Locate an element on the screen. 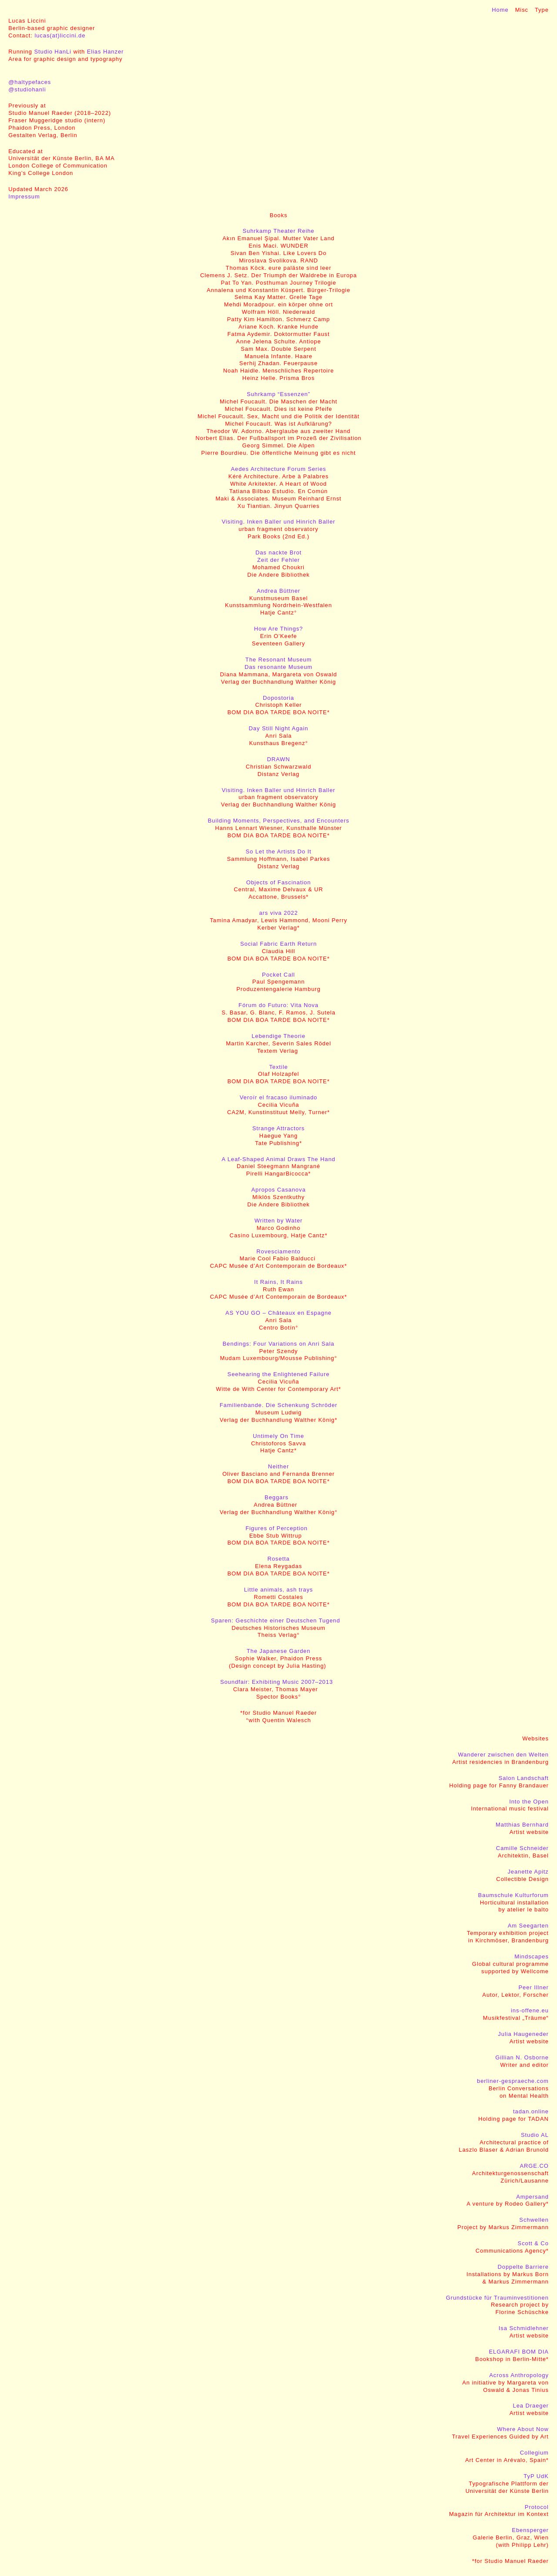 This screenshot has height=2576, width=557. The Resonant Museum is located at coordinates (278, 659).